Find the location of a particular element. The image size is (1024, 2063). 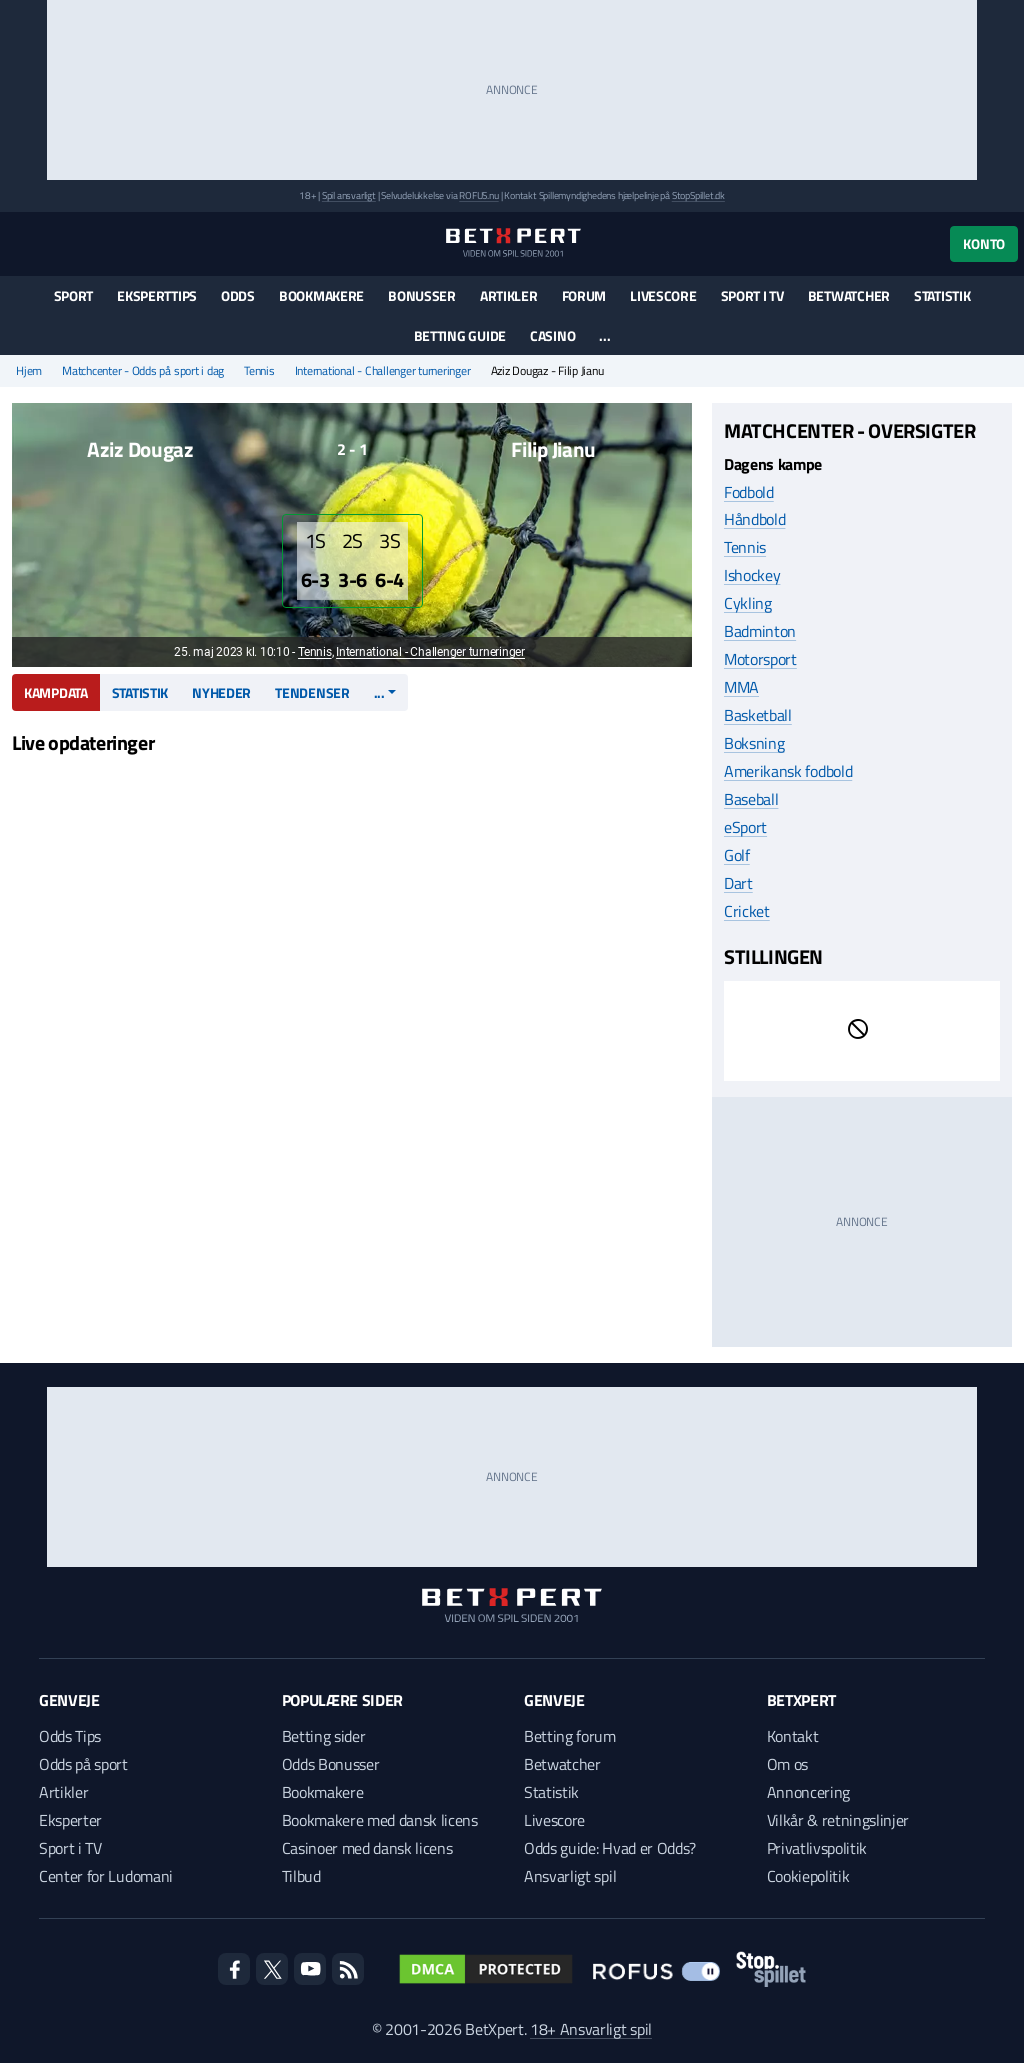

Eksperttips is located at coordinates (157, 295).